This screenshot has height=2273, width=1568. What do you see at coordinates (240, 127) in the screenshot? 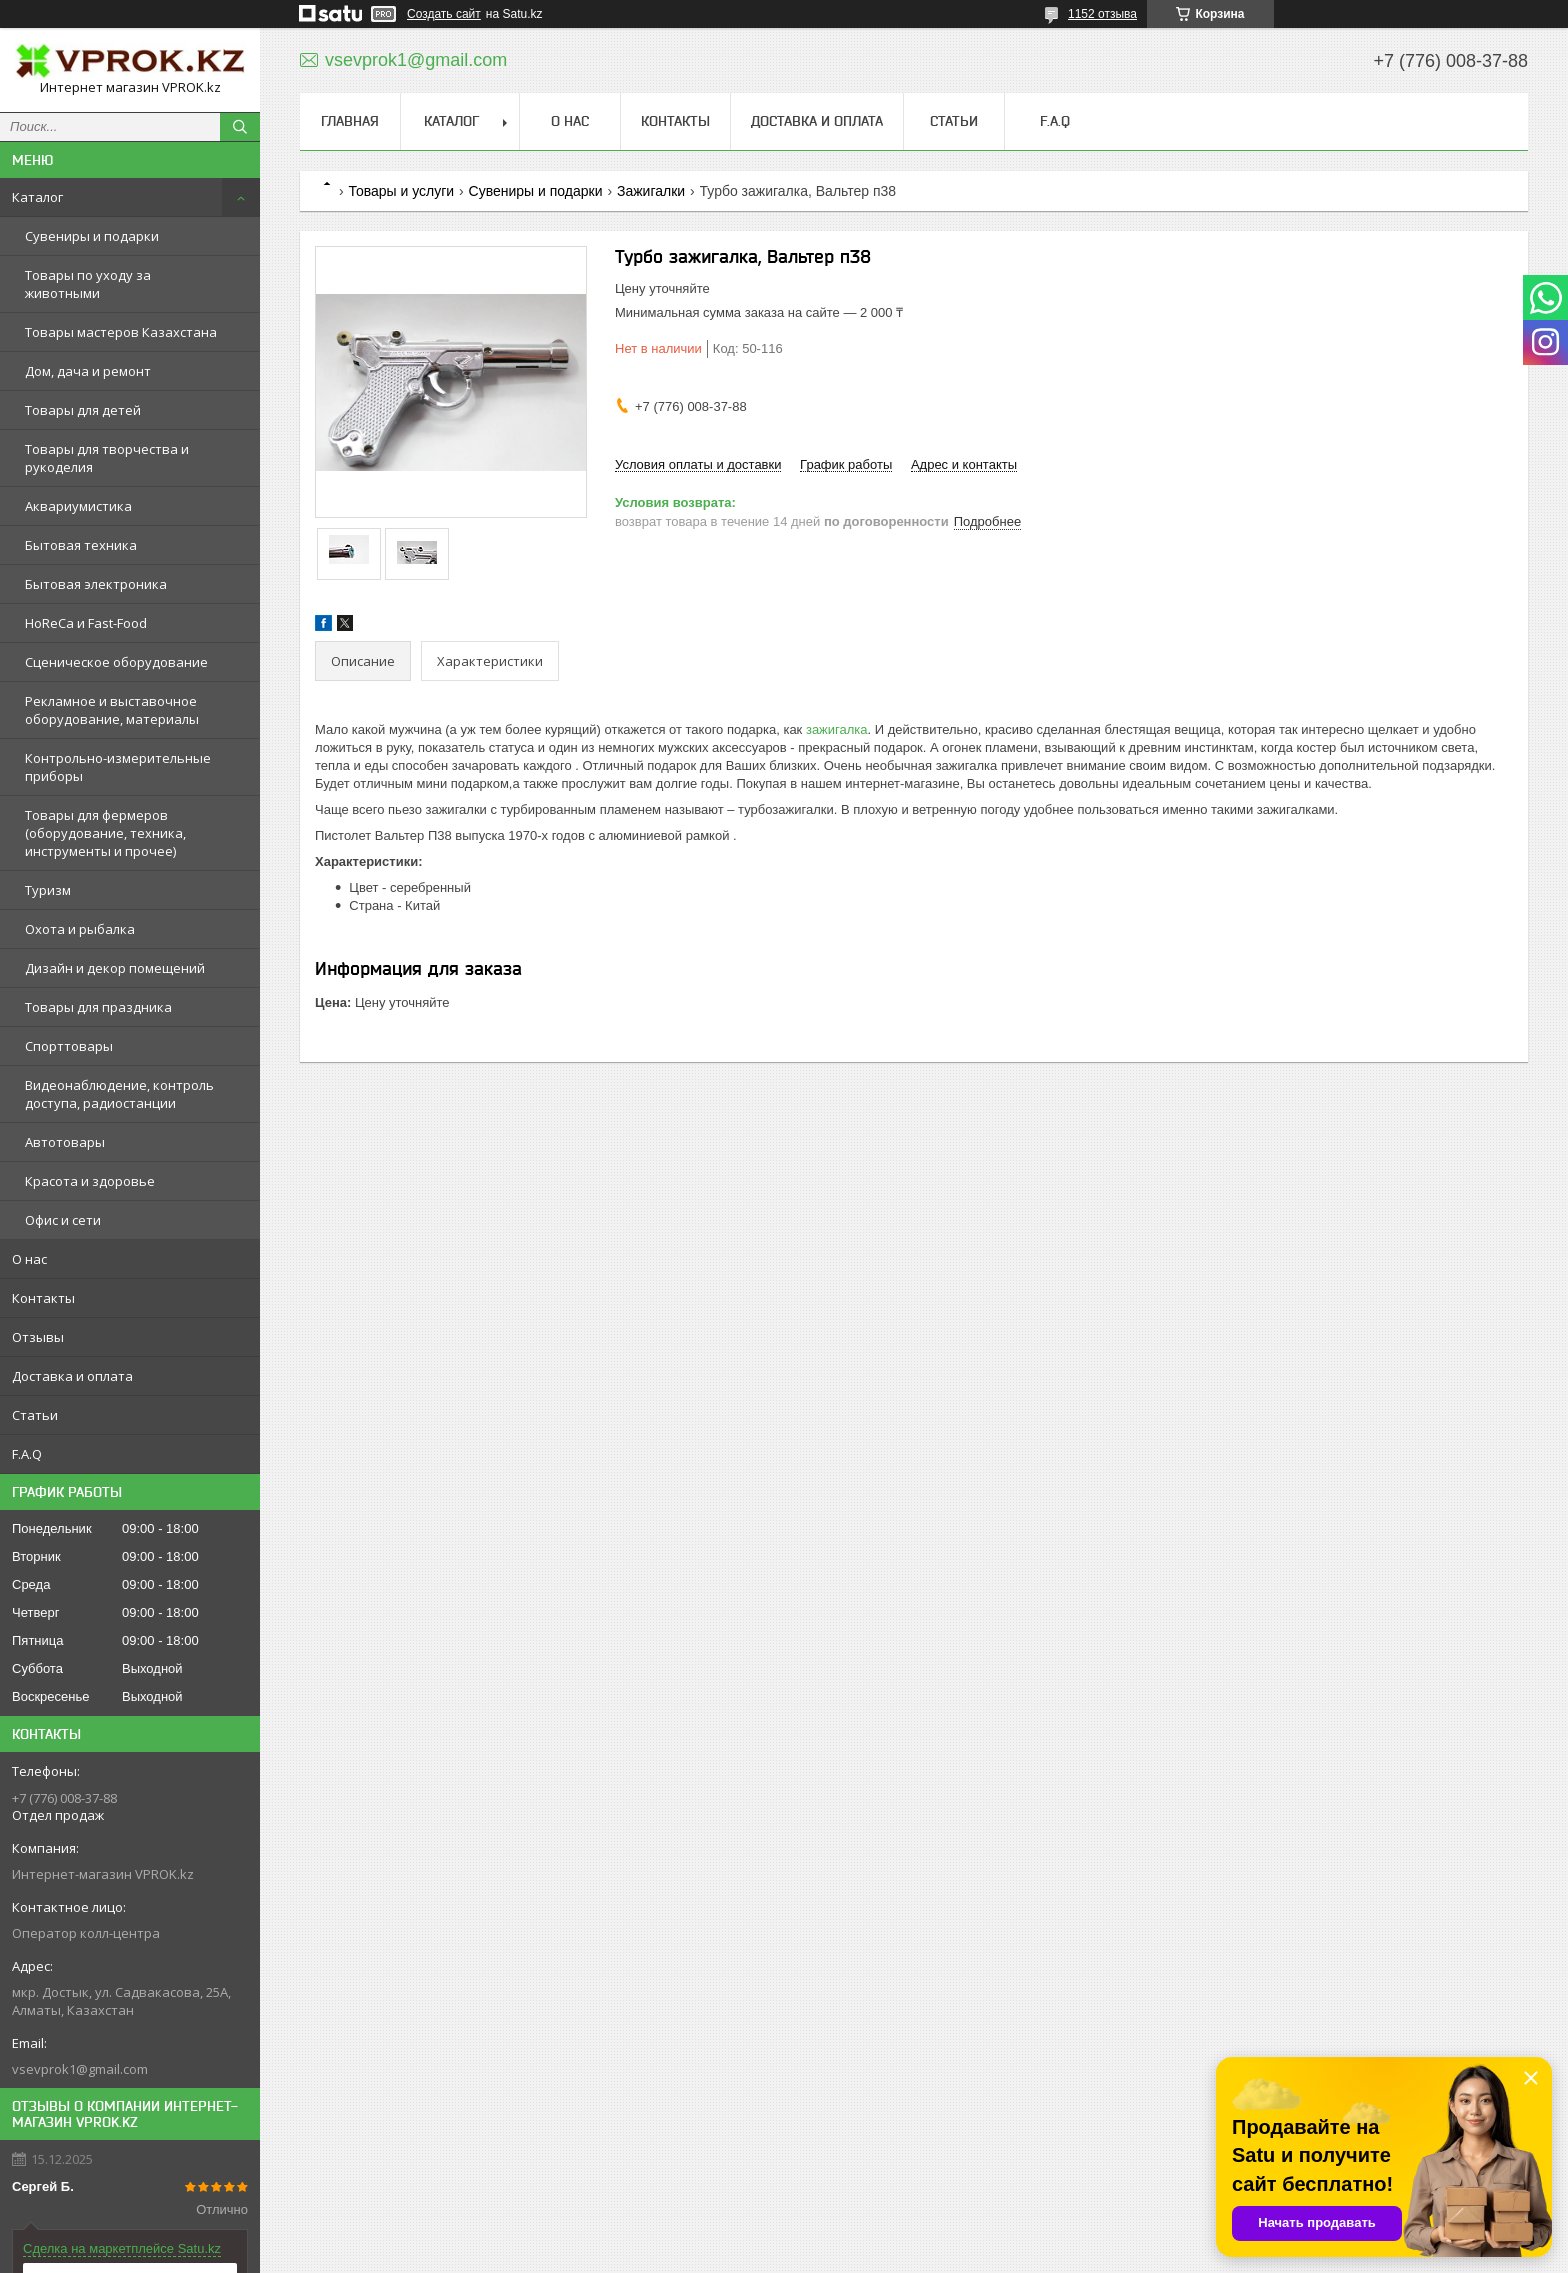
I see `[Искать]` at bounding box center [240, 127].